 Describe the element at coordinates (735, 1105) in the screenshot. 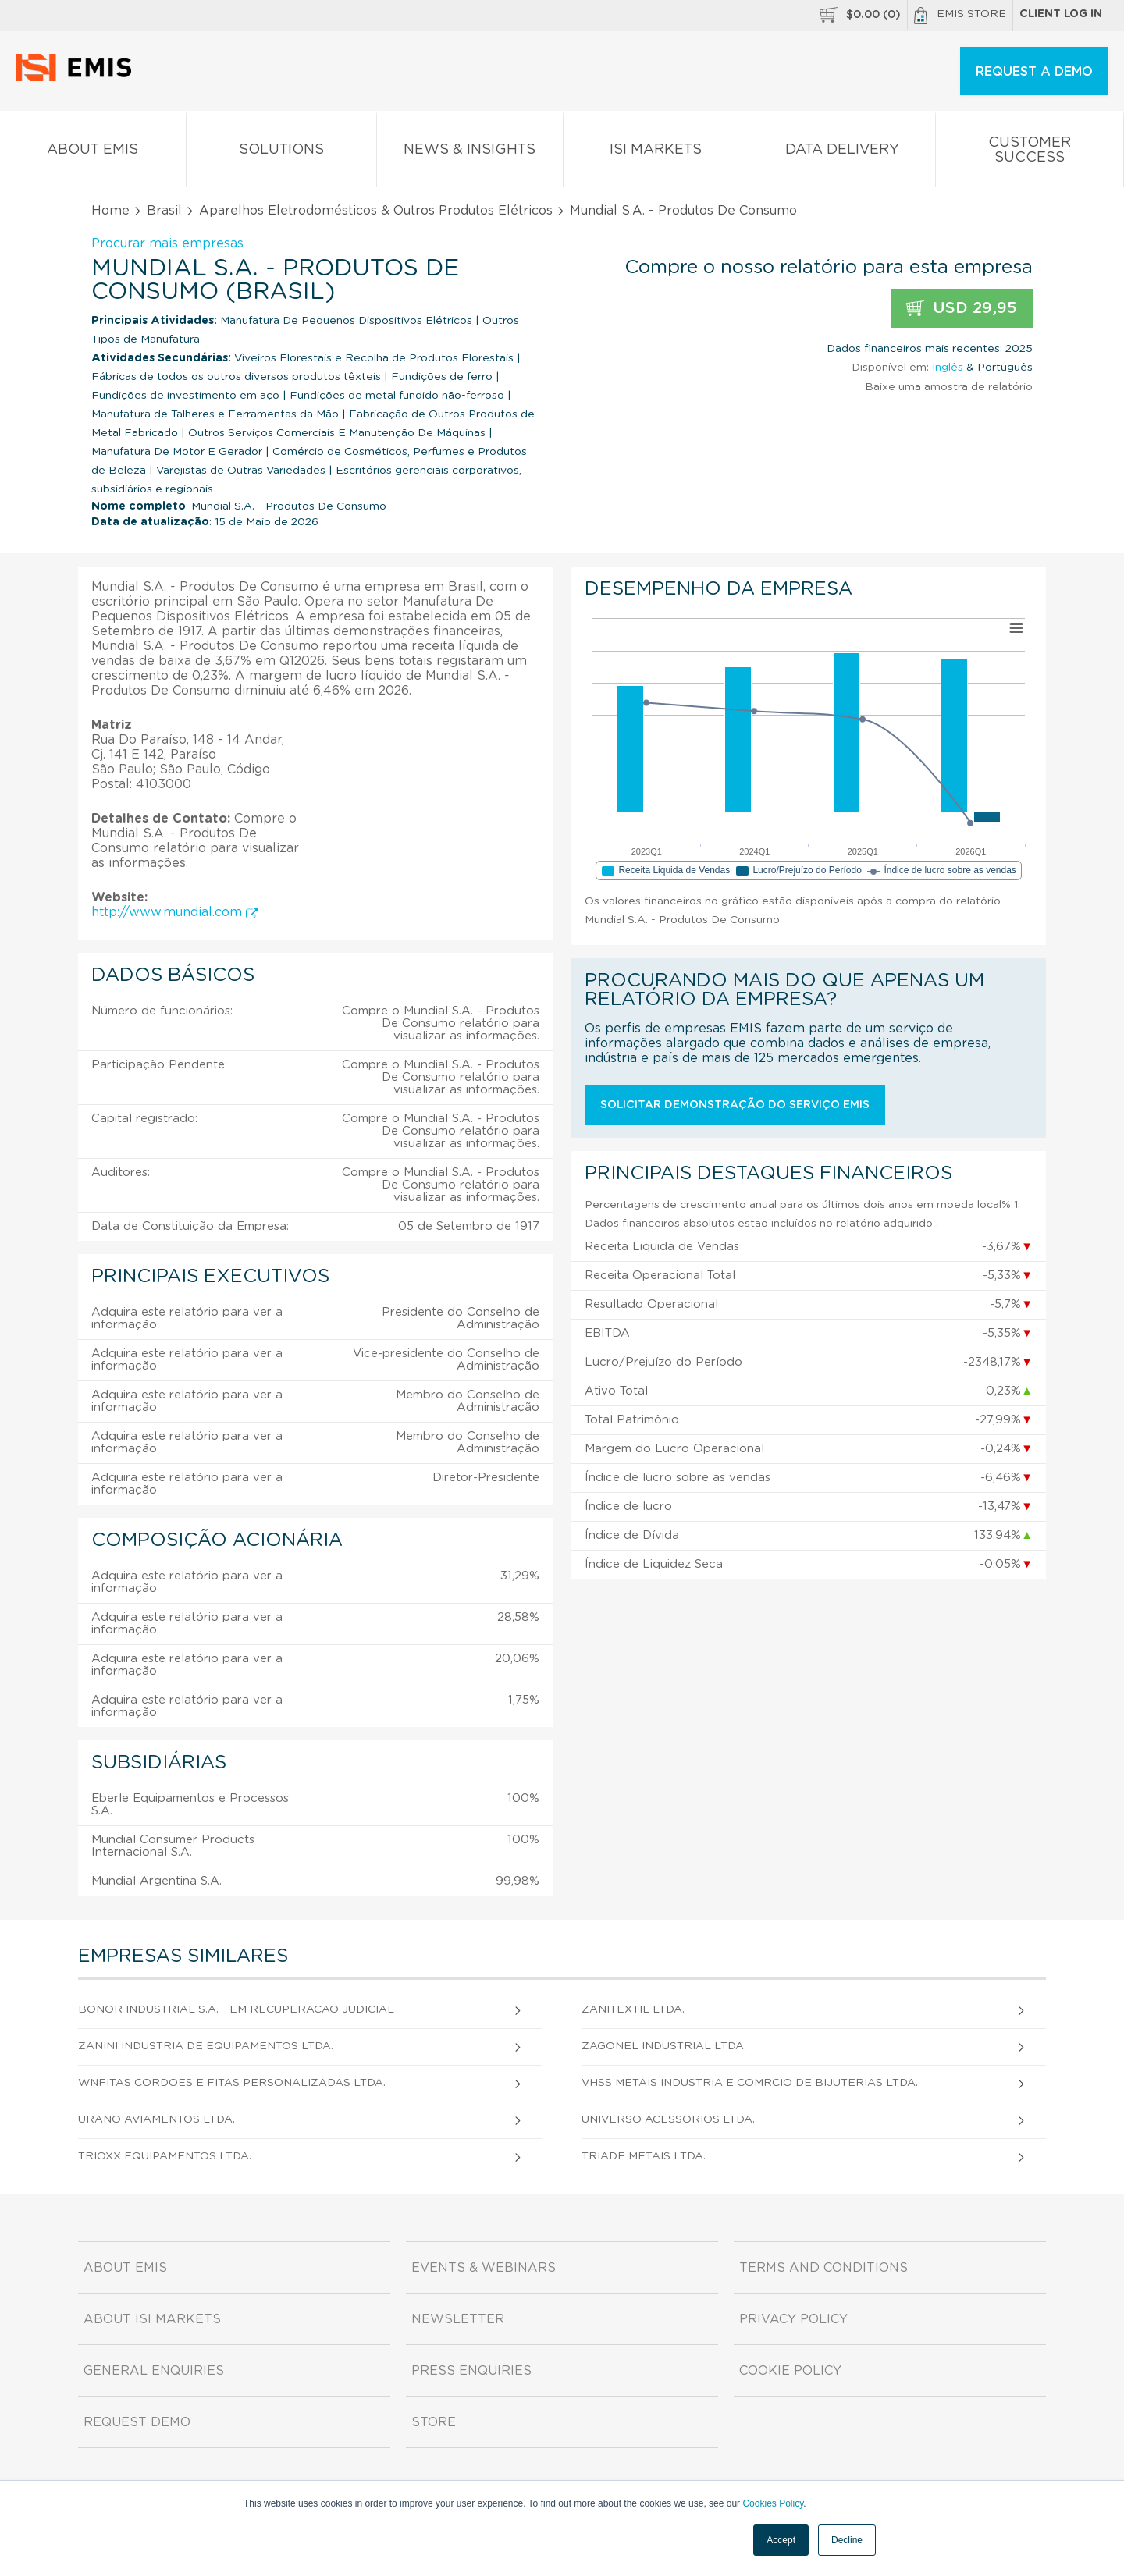

I see `Solicitar demonstração do serviço EMIS` at that location.